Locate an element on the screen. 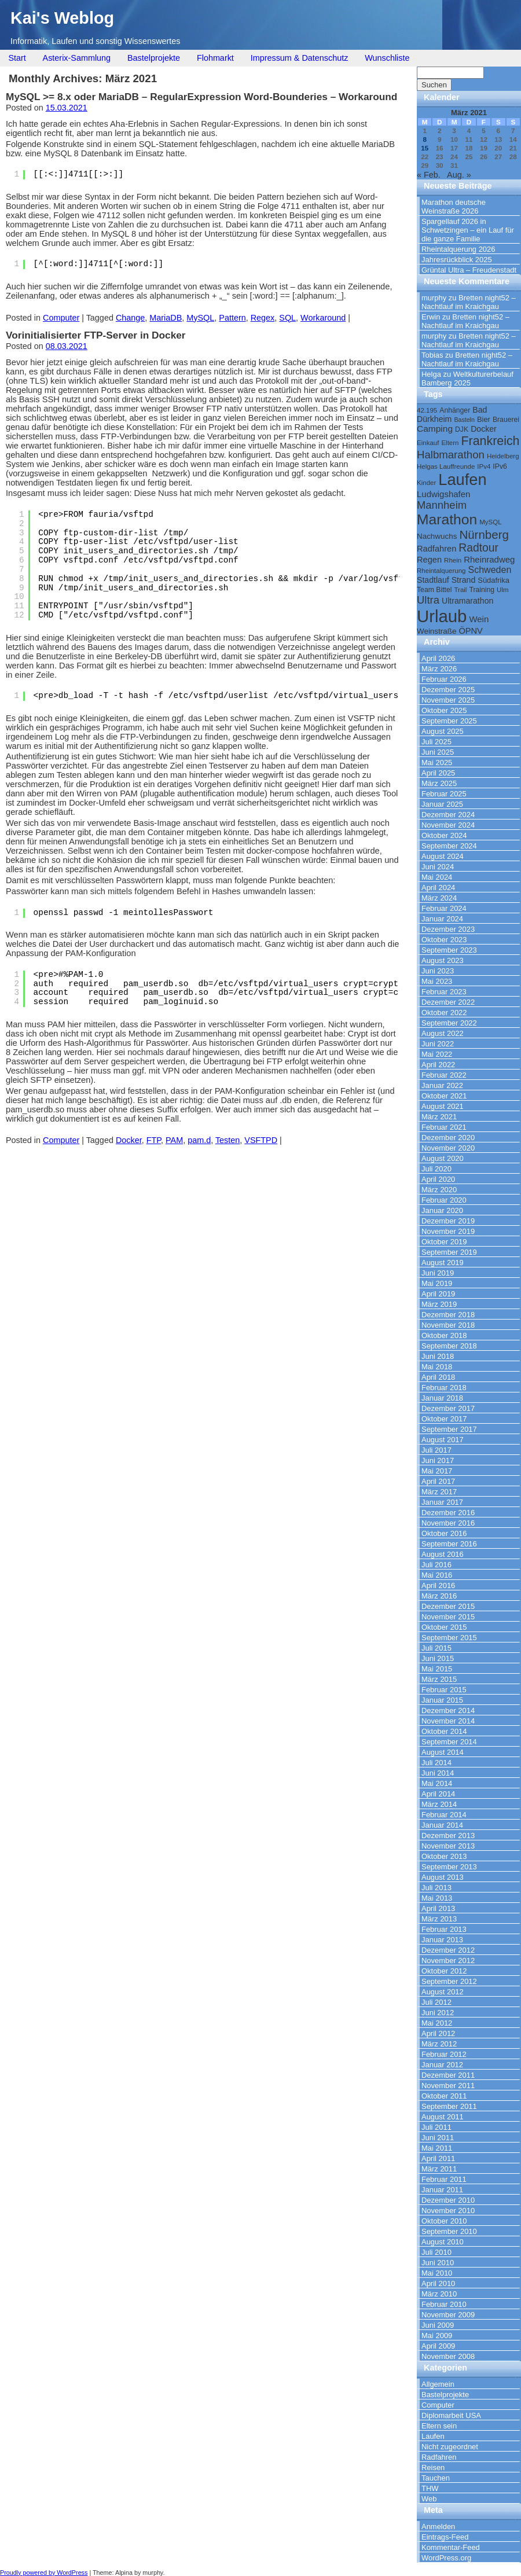 The width and height of the screenshot is (521, 2576). Februar 2012 is located at coordinates (444, 2054).